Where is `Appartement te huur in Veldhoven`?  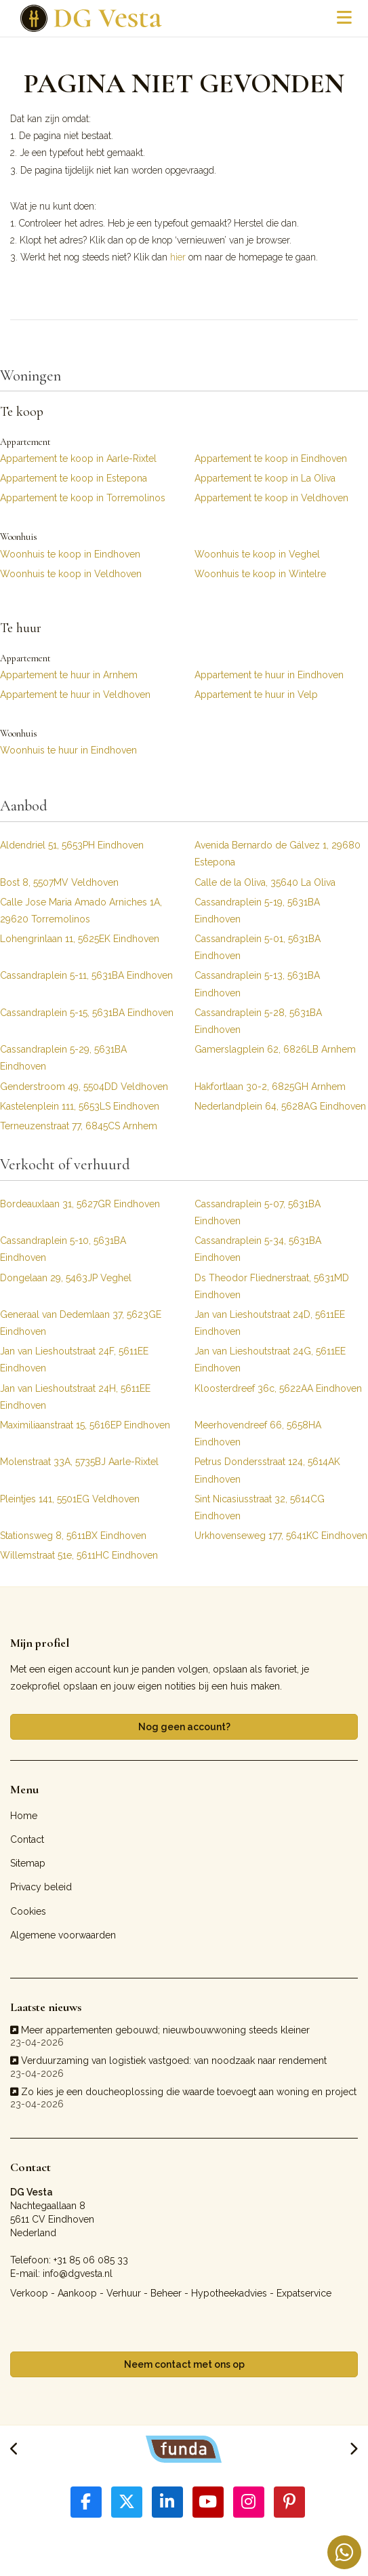 Appartement te huur in Veldhoven is located at coordinates (75, 694).